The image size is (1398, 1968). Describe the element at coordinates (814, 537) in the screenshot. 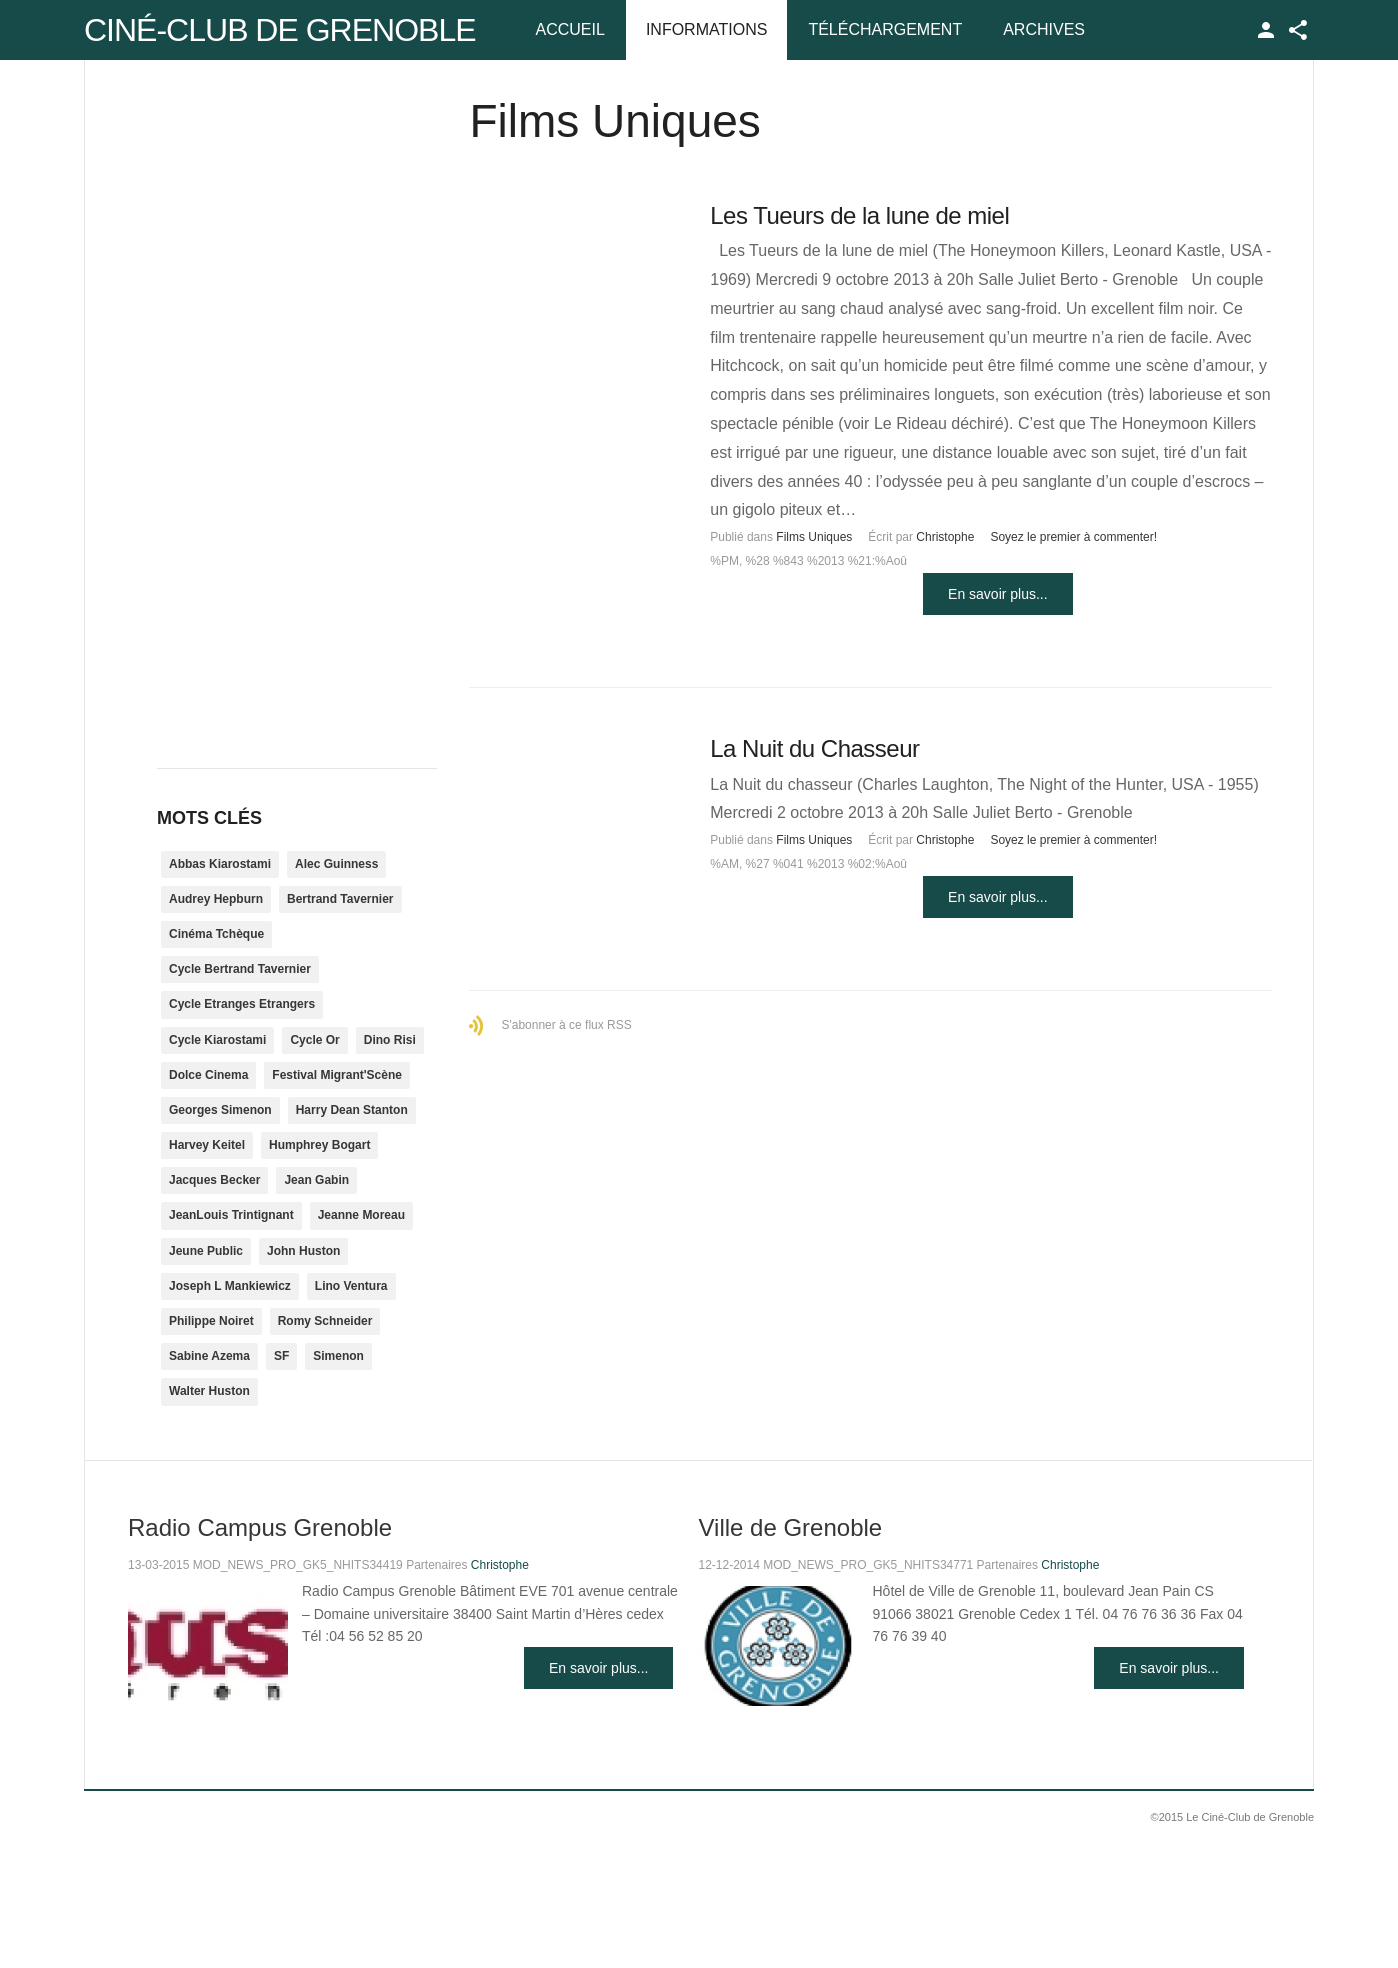

I see `Films Uniques` at that location.